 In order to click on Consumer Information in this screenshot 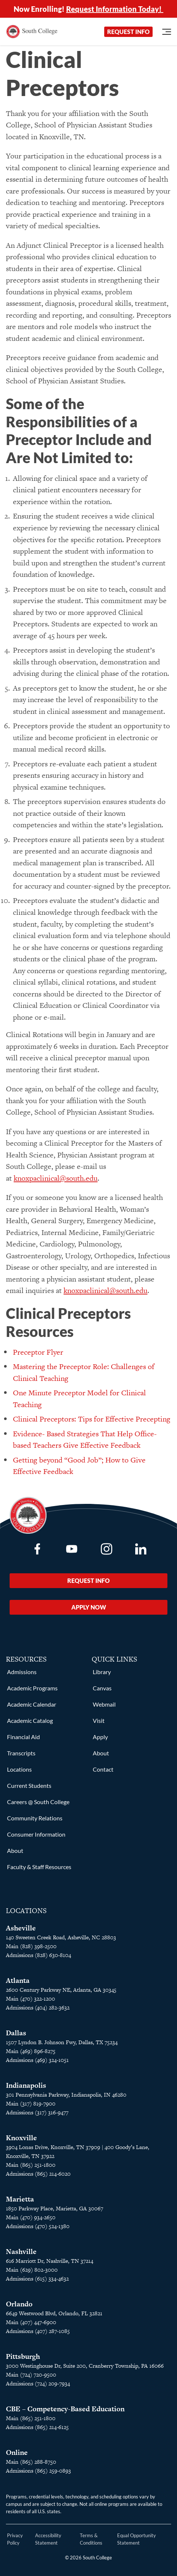, I will do `click(36, 1834)`.